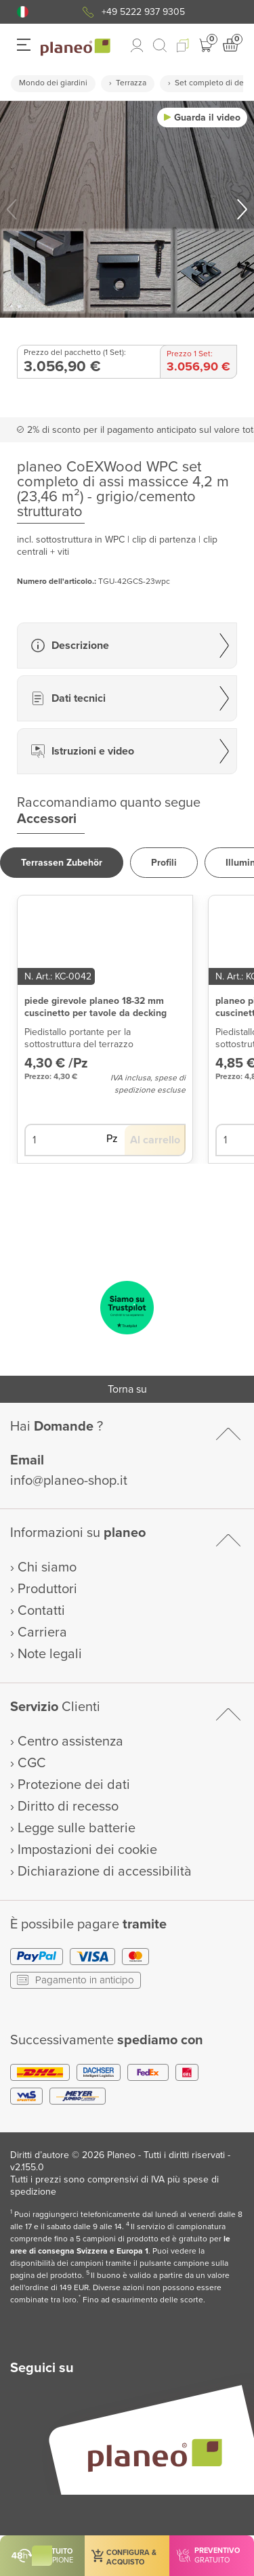 This screenshot has width=254, height=2576. What do you see at coordinates (47, 1589) in the screenshot?
I see `Produttori` at bounding box center [47, 1589].